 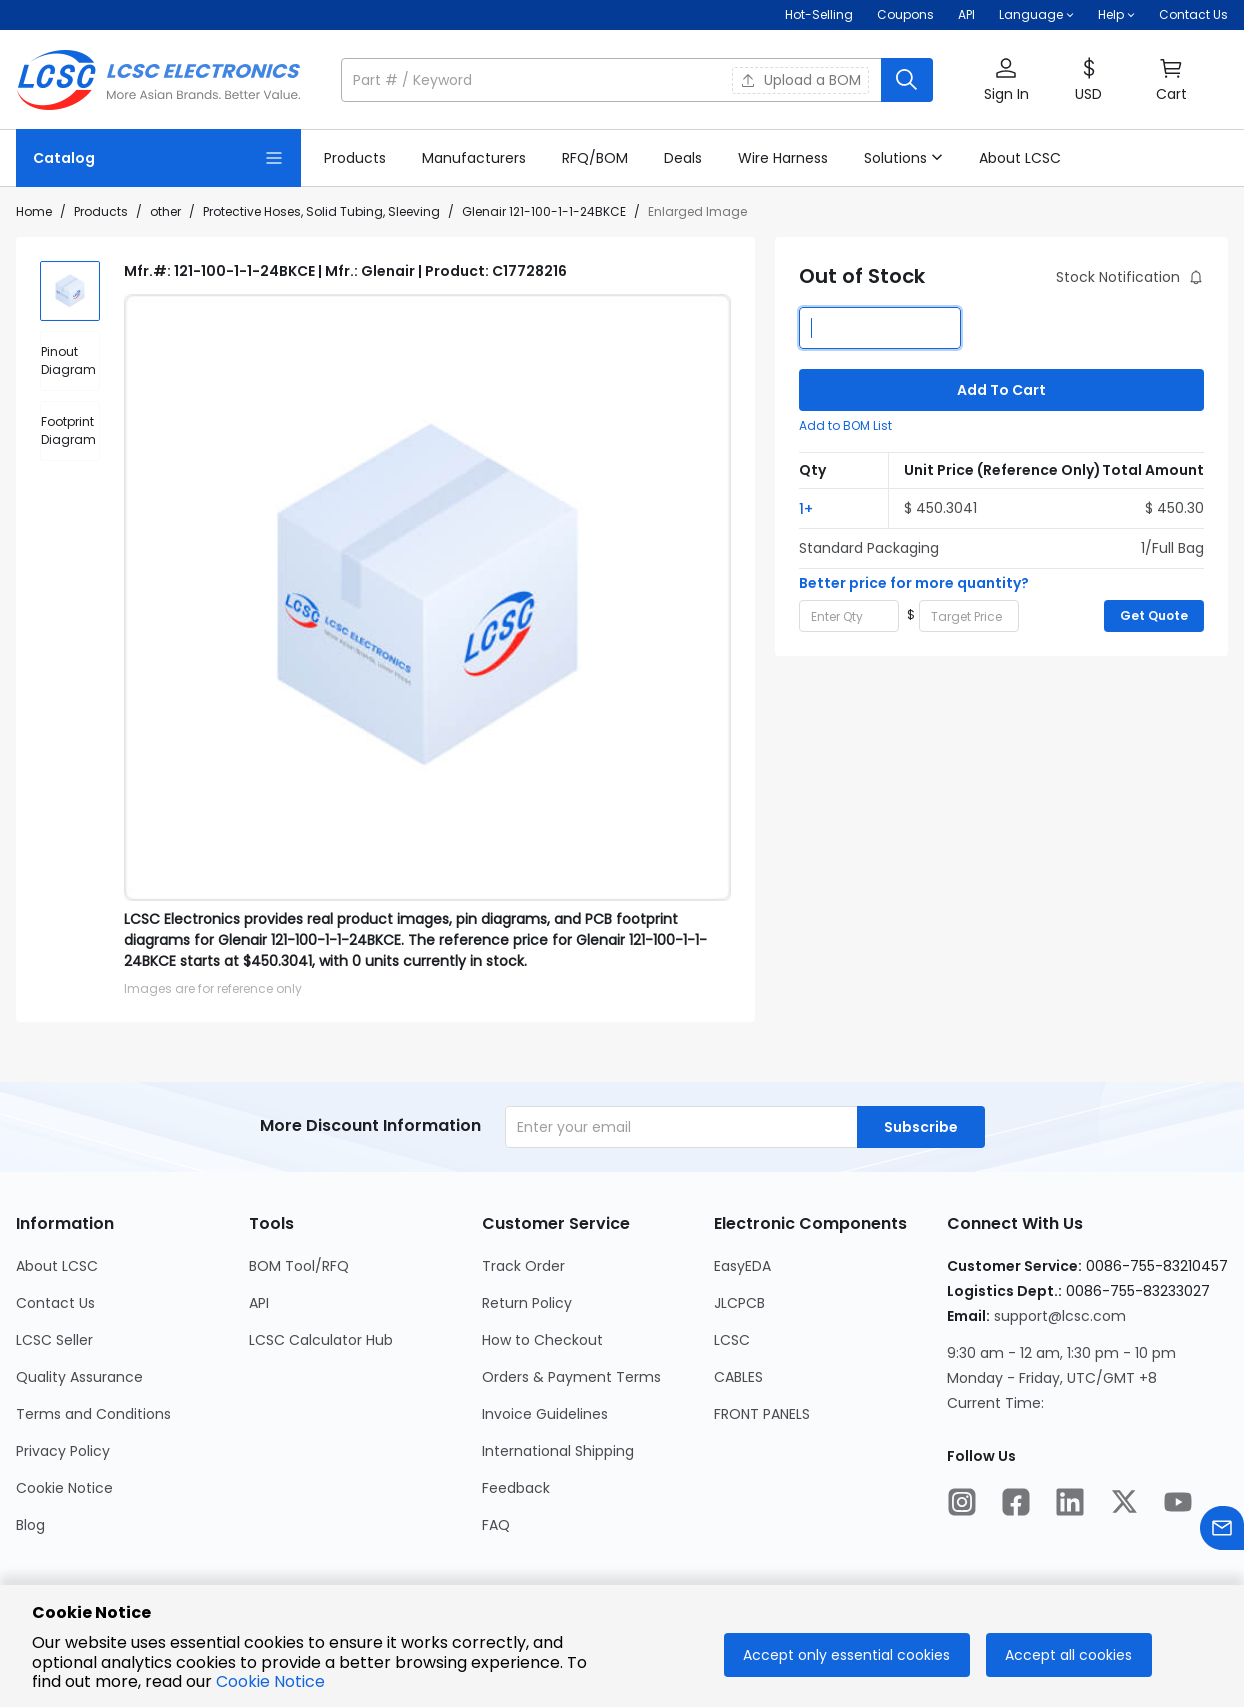 I want to click on BOM Tool/RFQ [Go to BOM Tool/RFQ Page], so click(x=299, y=1266).